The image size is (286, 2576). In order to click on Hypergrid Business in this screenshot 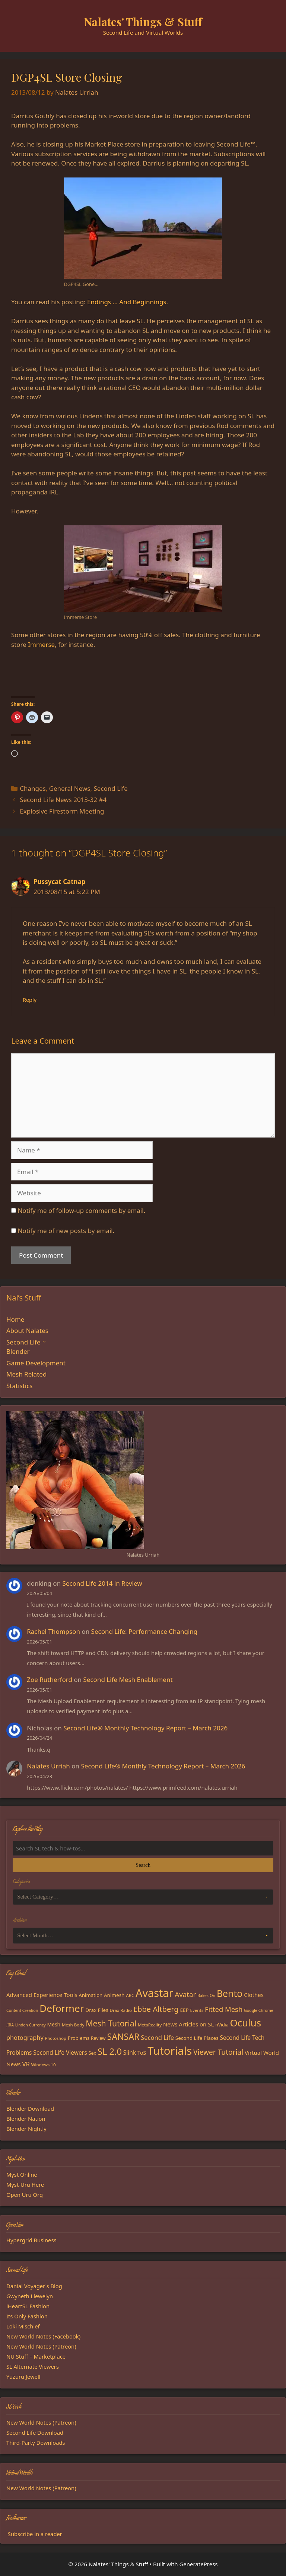, I will do `click(31, 2240)`.